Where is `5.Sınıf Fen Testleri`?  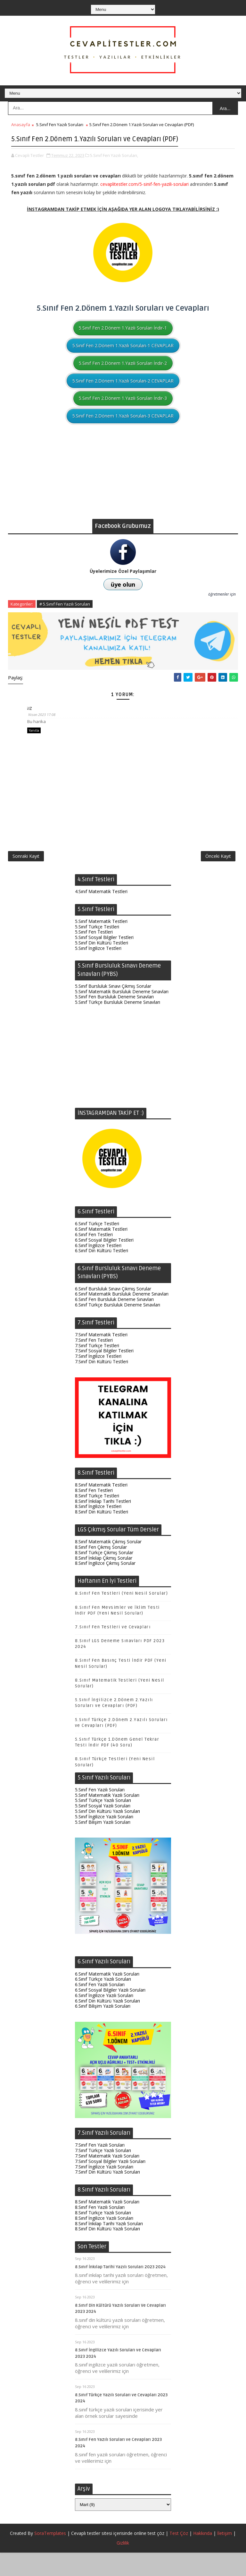 5.Sınıf Fen Testleri is located at coordinates (94, 955).